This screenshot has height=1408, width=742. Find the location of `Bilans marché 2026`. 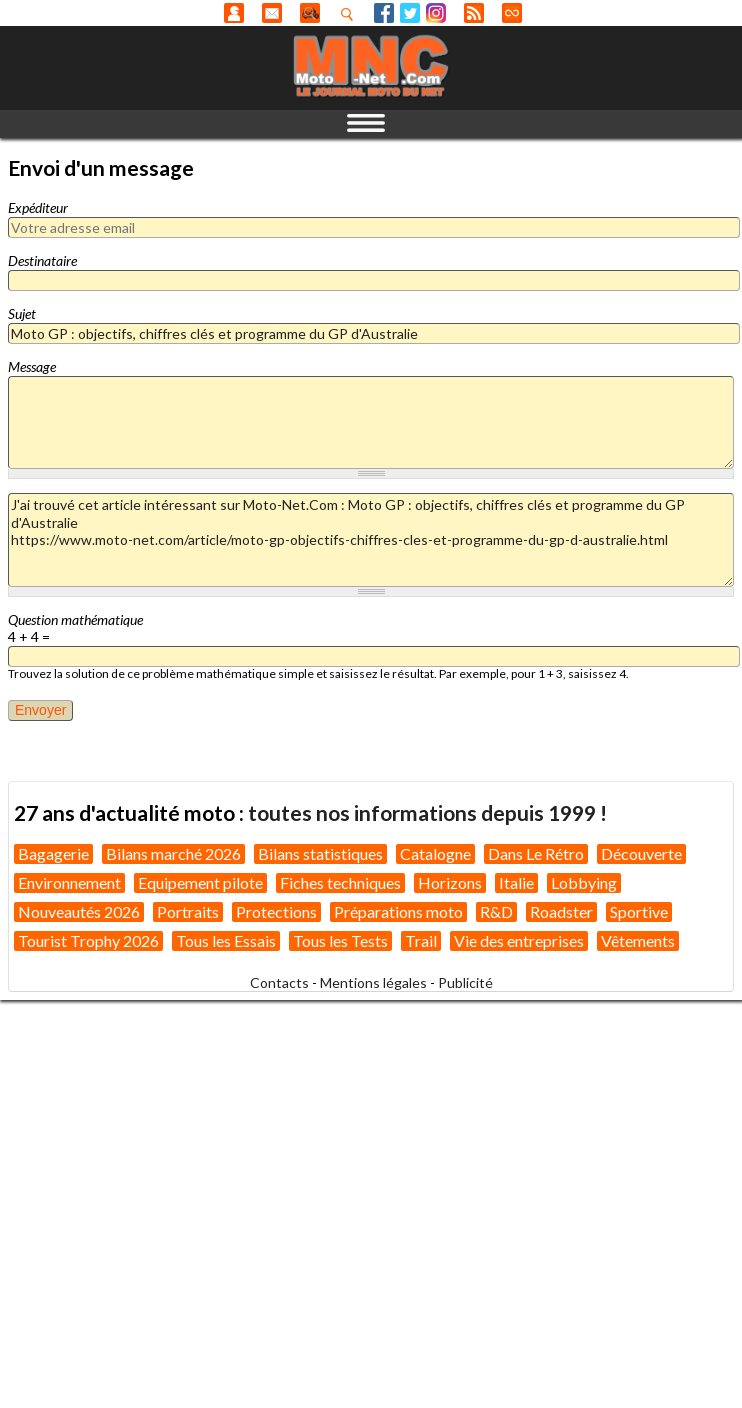

Bilans marché 2026 is located at coordinates (173, 853).